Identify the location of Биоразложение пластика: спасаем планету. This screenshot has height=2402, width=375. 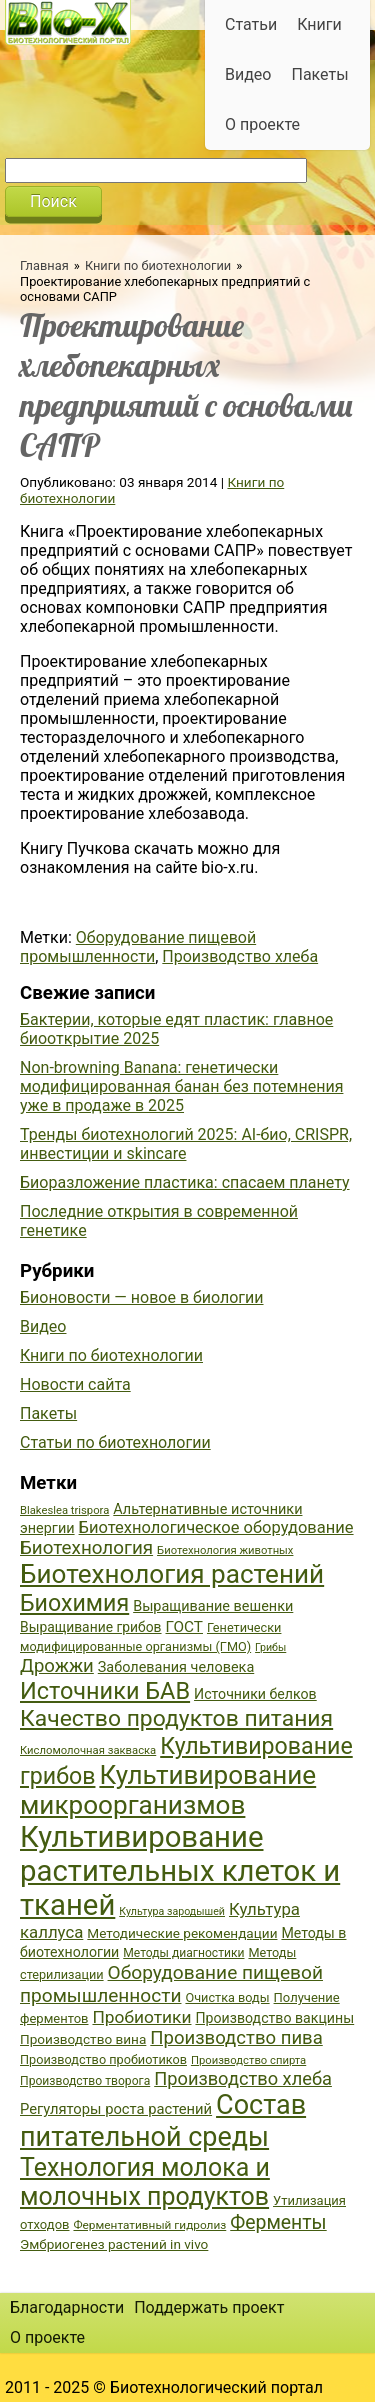
(185, 1182).